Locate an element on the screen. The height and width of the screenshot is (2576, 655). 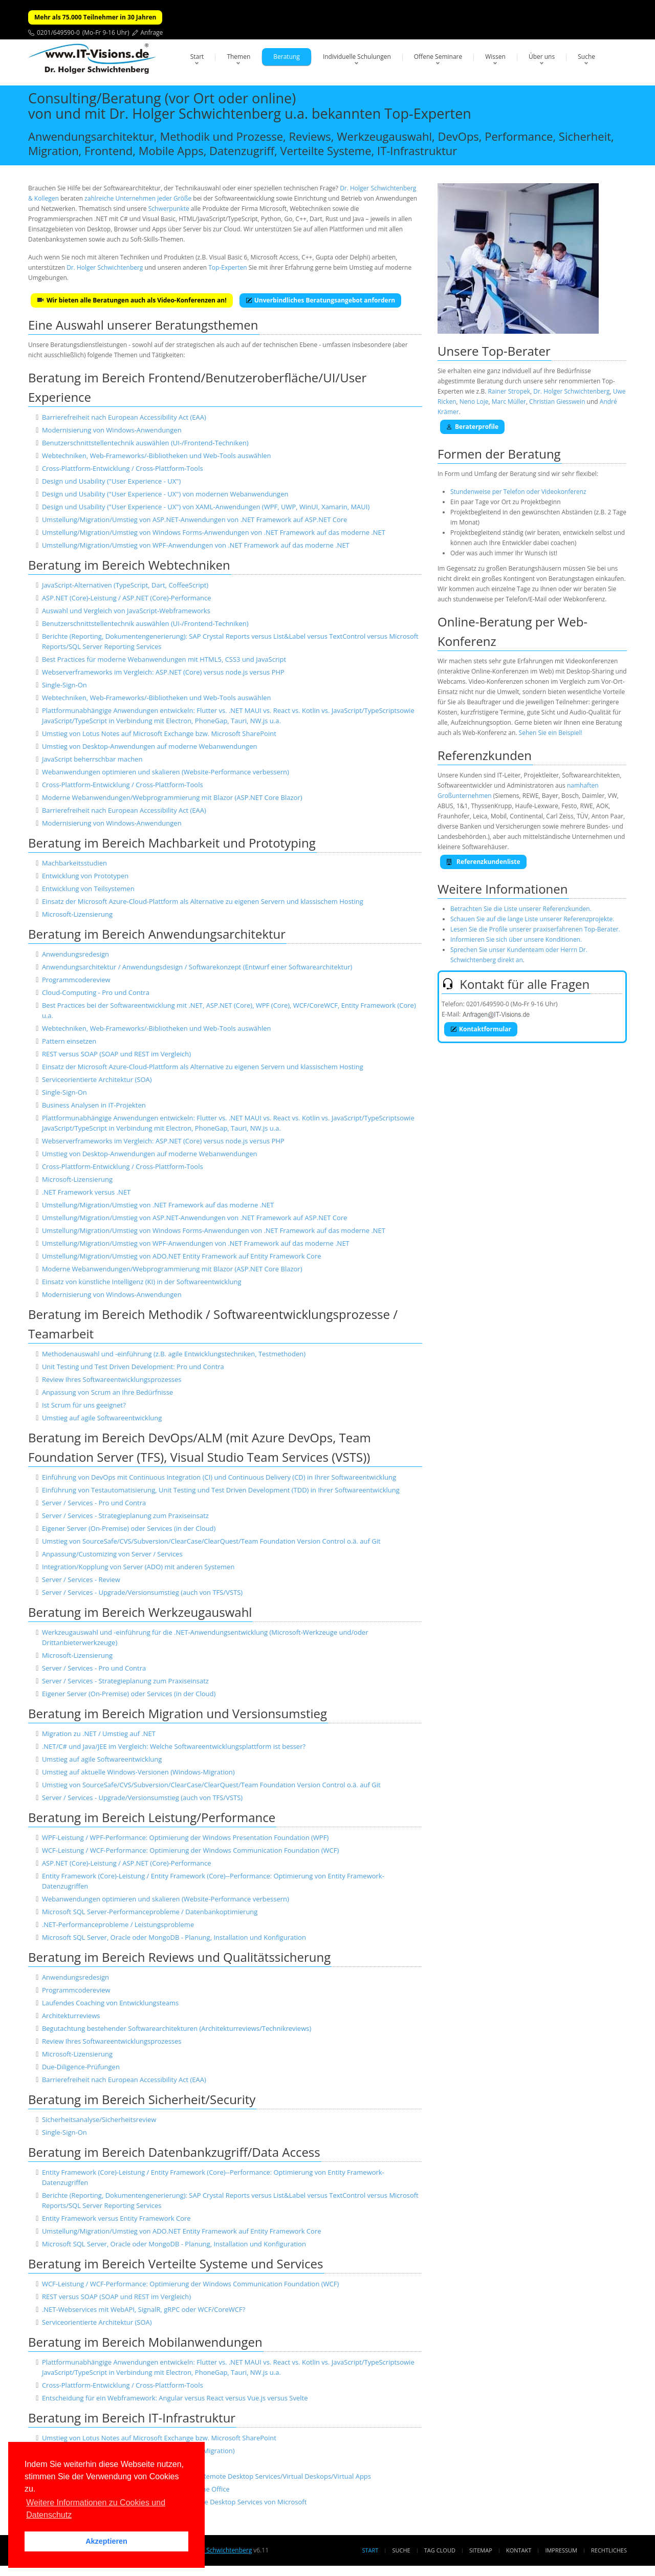
Rainer Stropek is located at coordinates (509, 391).